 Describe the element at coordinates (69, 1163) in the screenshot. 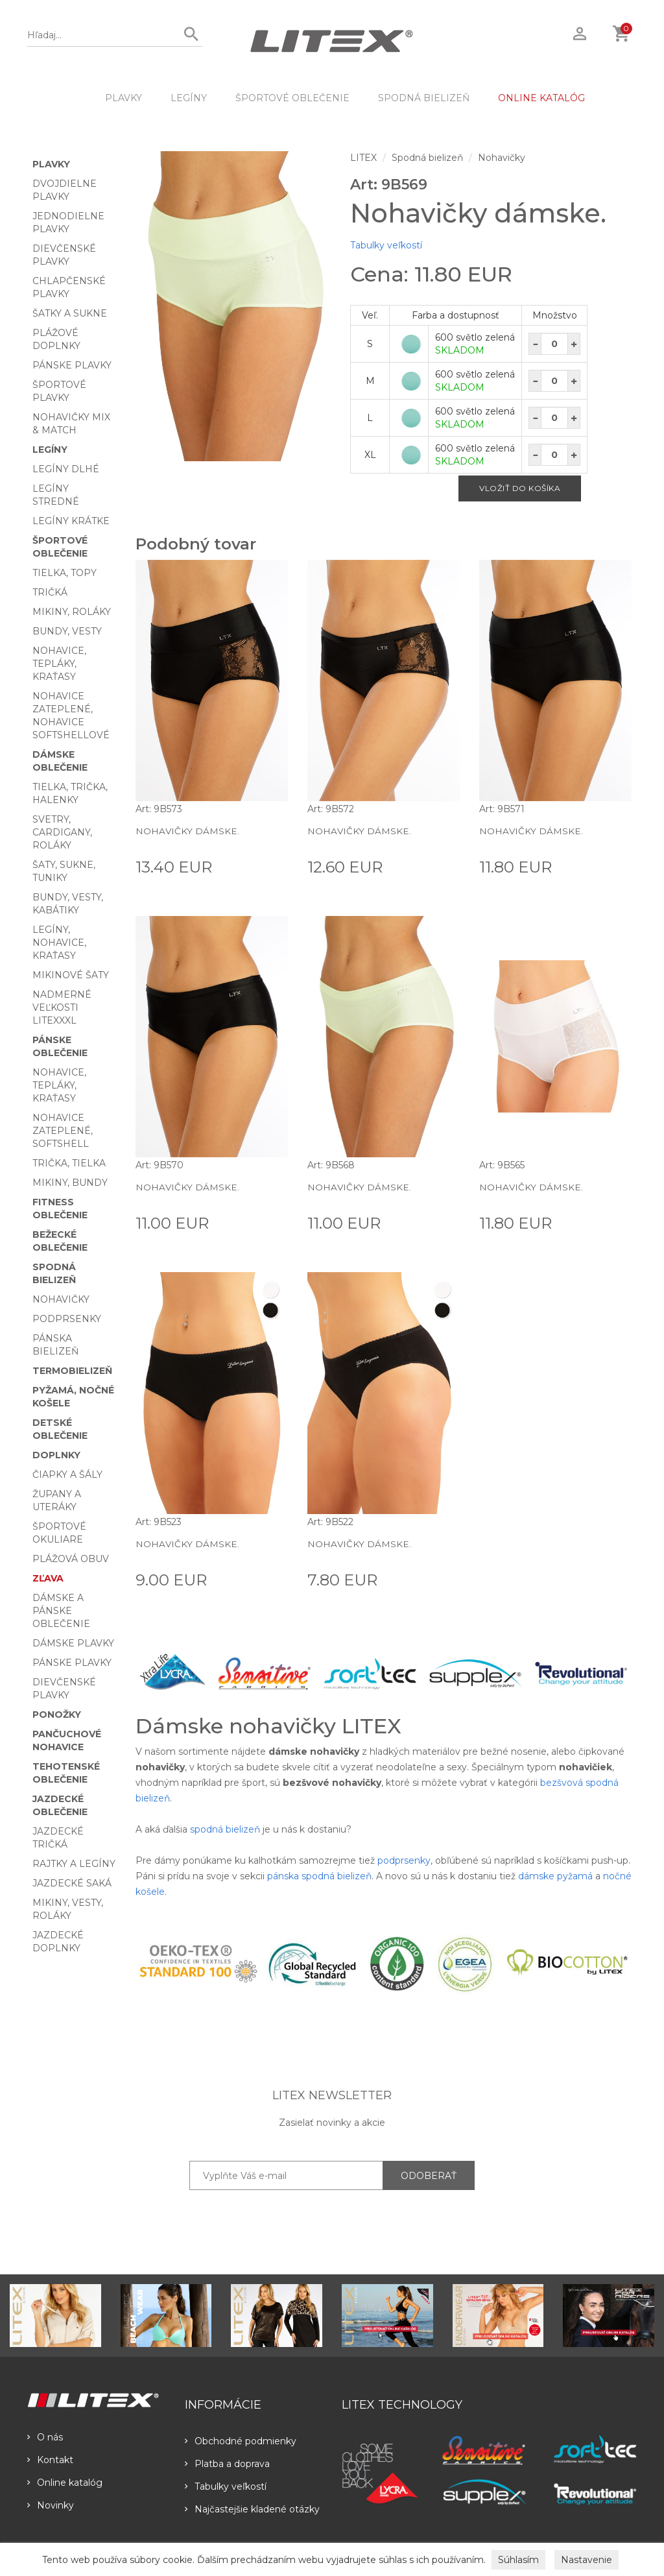

I see `Trička, tielka` at that location.